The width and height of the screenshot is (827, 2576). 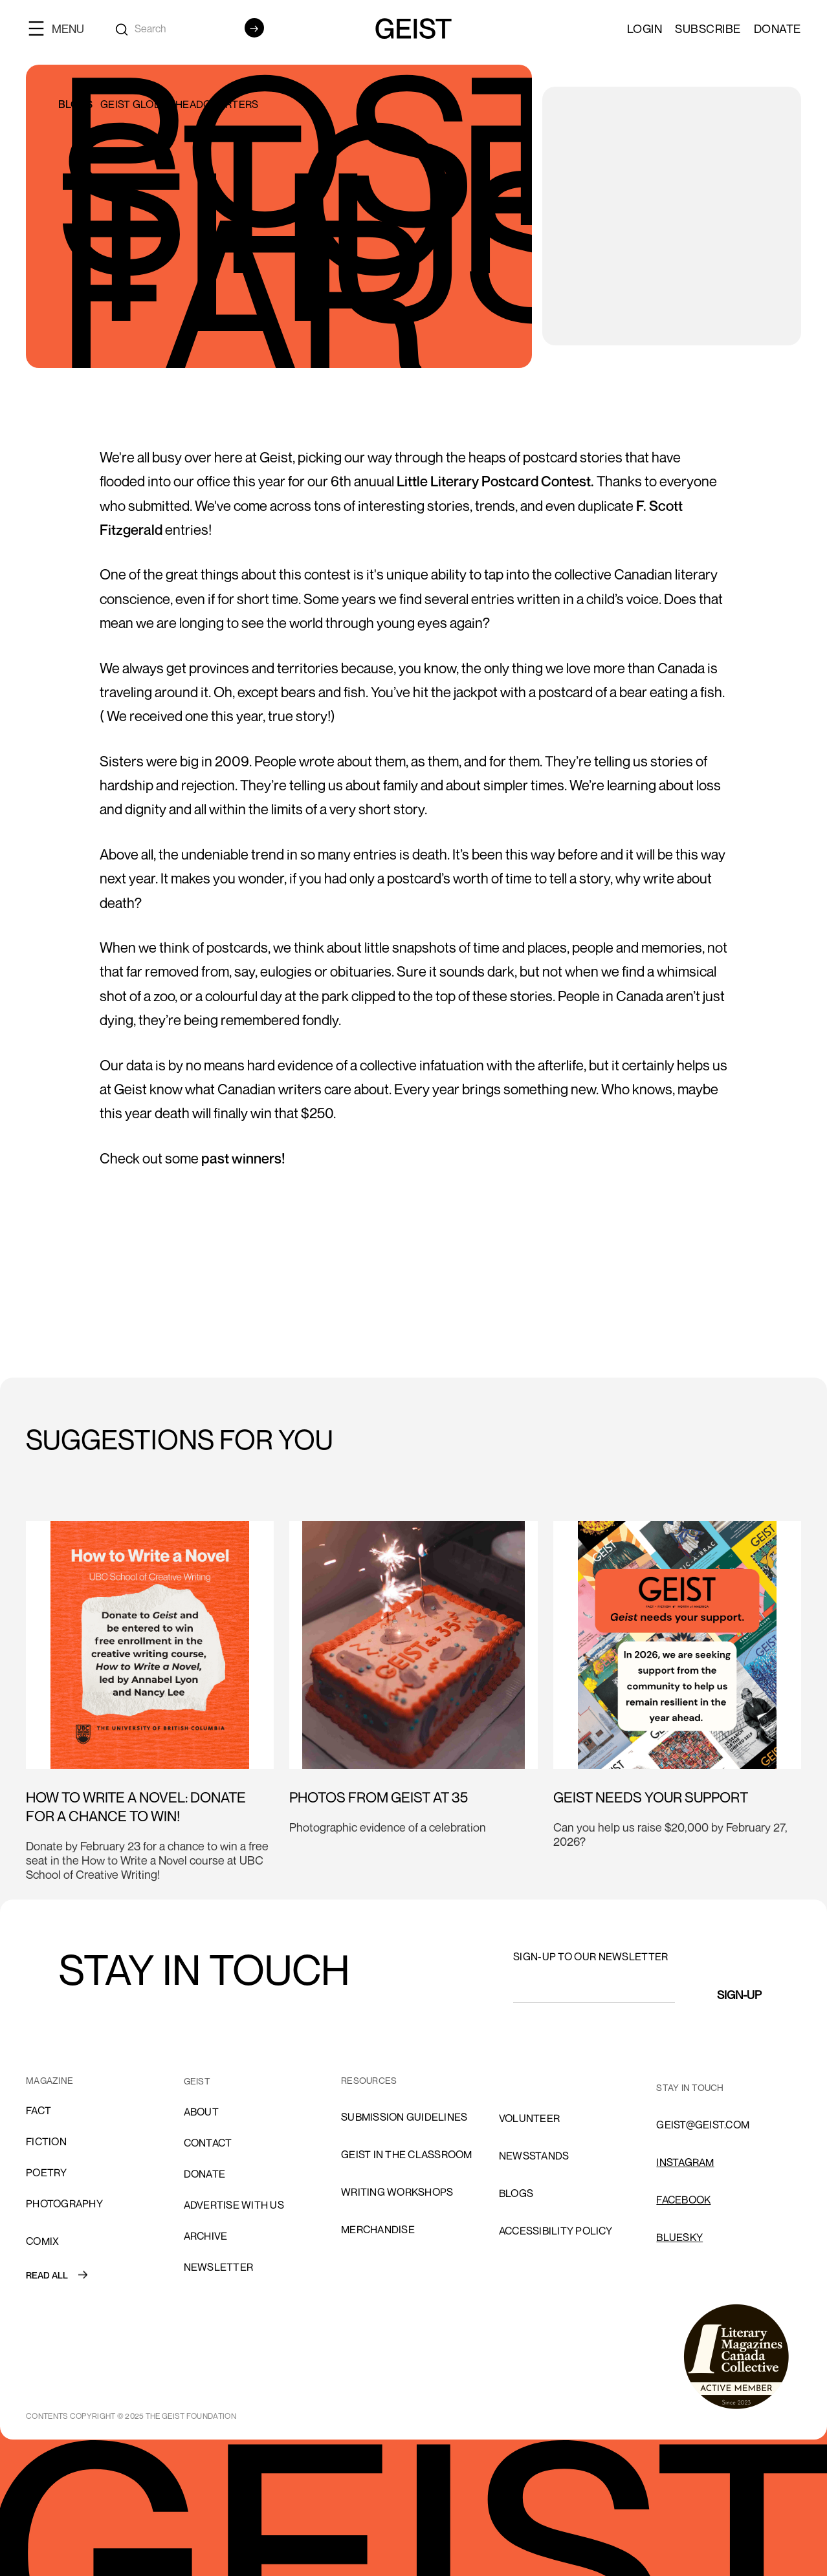 What do you see at coordinates (234, 2204) in the screenshot?
I see `advertise with us` at bounding box center [234, 2204].